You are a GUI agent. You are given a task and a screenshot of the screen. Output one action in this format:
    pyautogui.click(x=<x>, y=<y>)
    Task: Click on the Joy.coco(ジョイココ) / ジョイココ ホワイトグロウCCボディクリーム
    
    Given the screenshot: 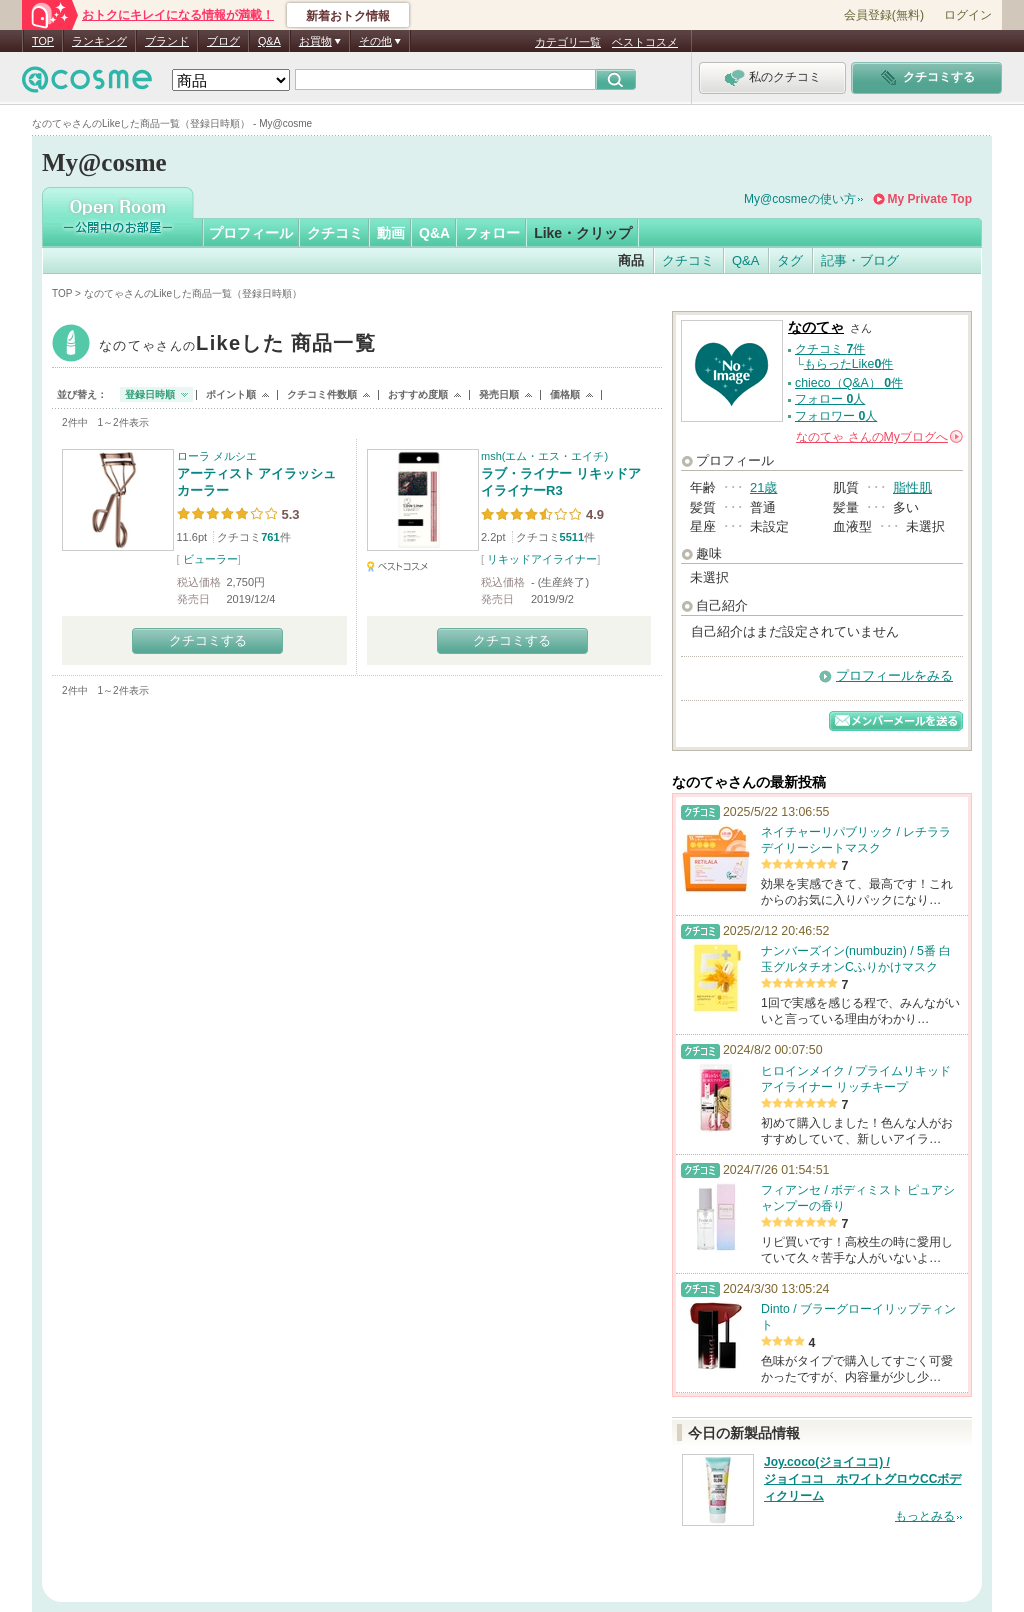 What is the action you would take?
    pyautogui.click(x=862, y=1479)
    